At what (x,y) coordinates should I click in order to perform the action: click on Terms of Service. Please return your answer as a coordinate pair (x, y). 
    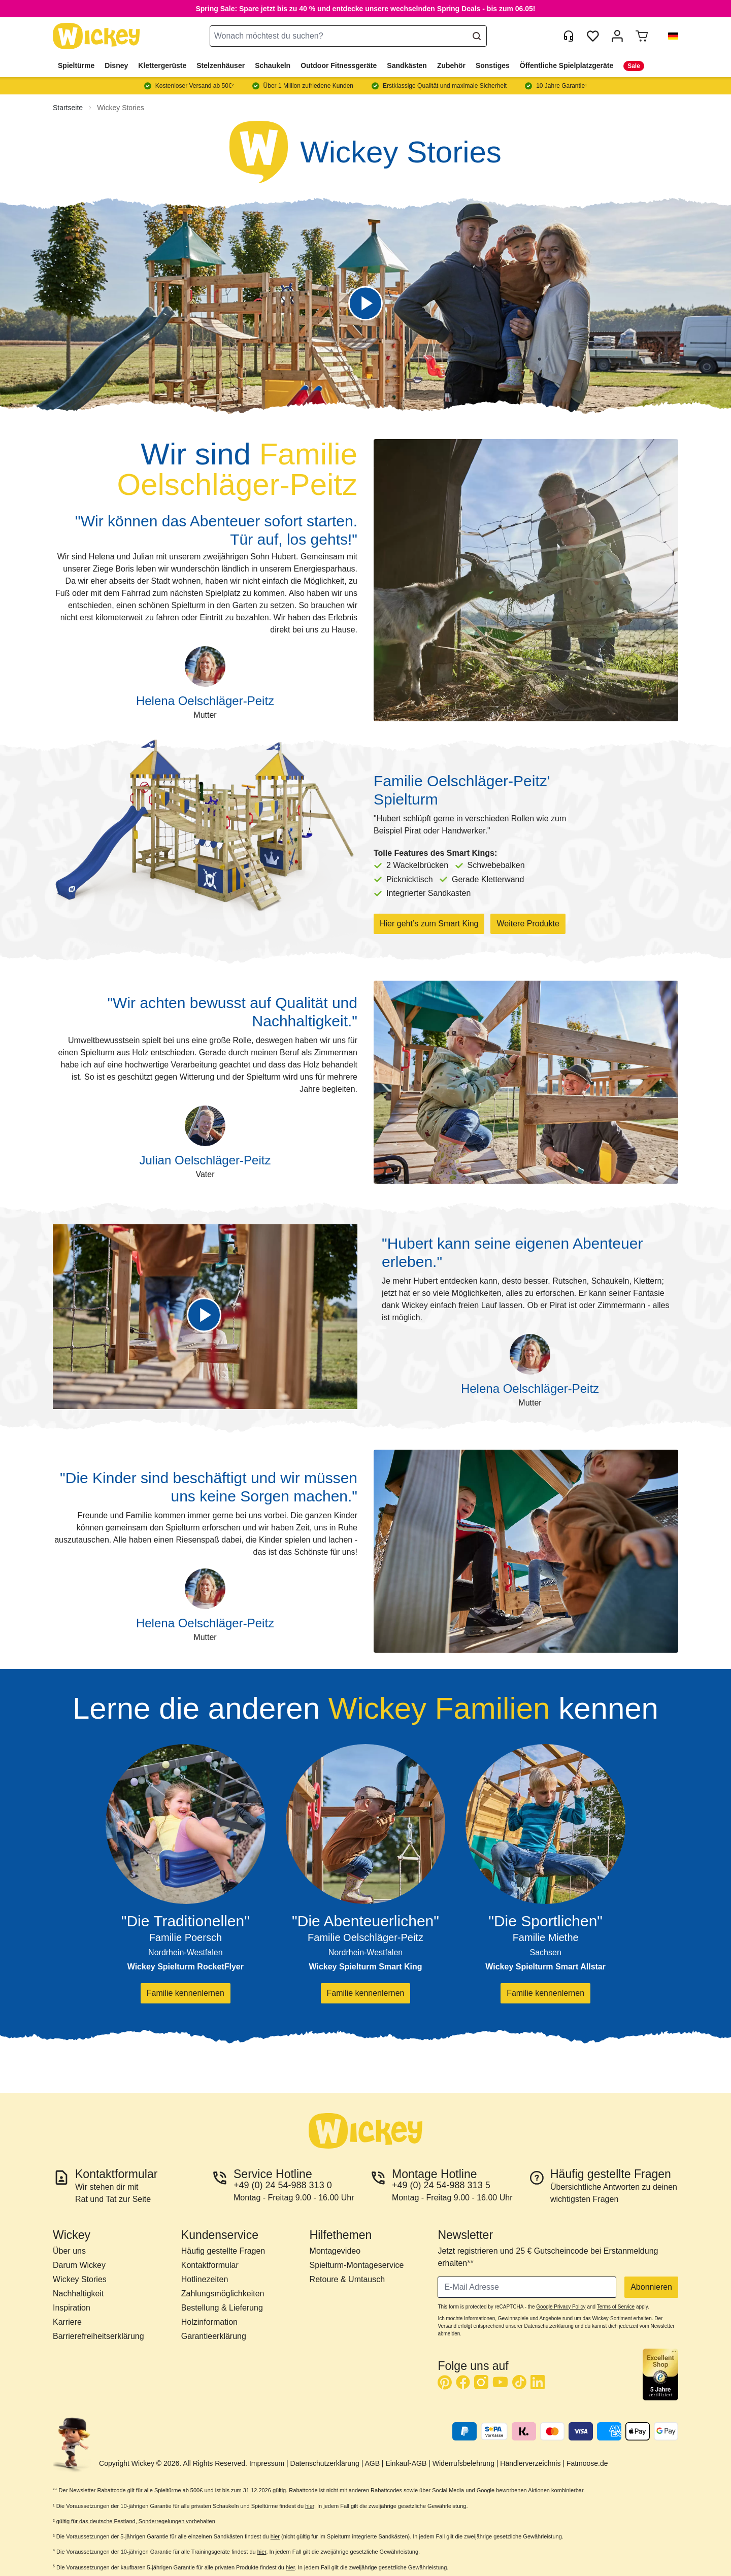
    Looking at the image, I should click on (616, 2307).